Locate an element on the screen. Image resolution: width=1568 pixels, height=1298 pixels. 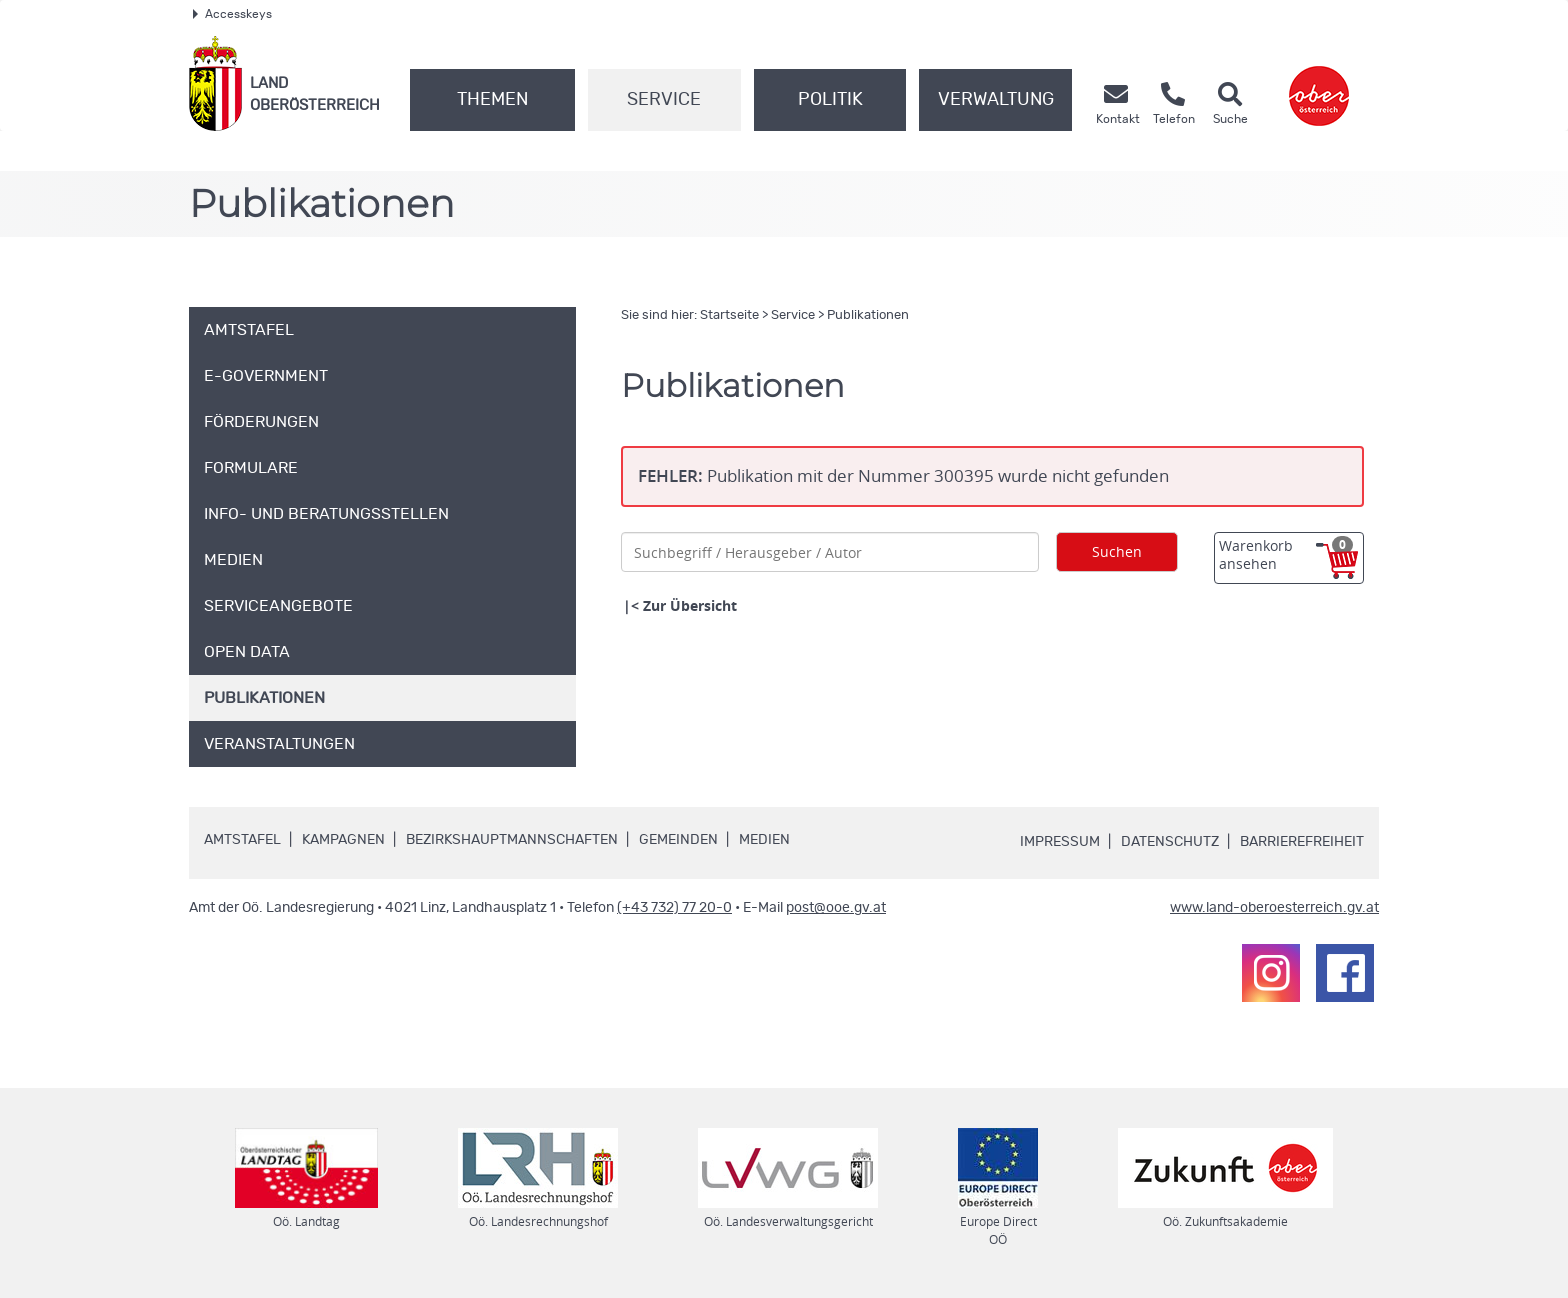
Service is located at coordinates (664, 100).